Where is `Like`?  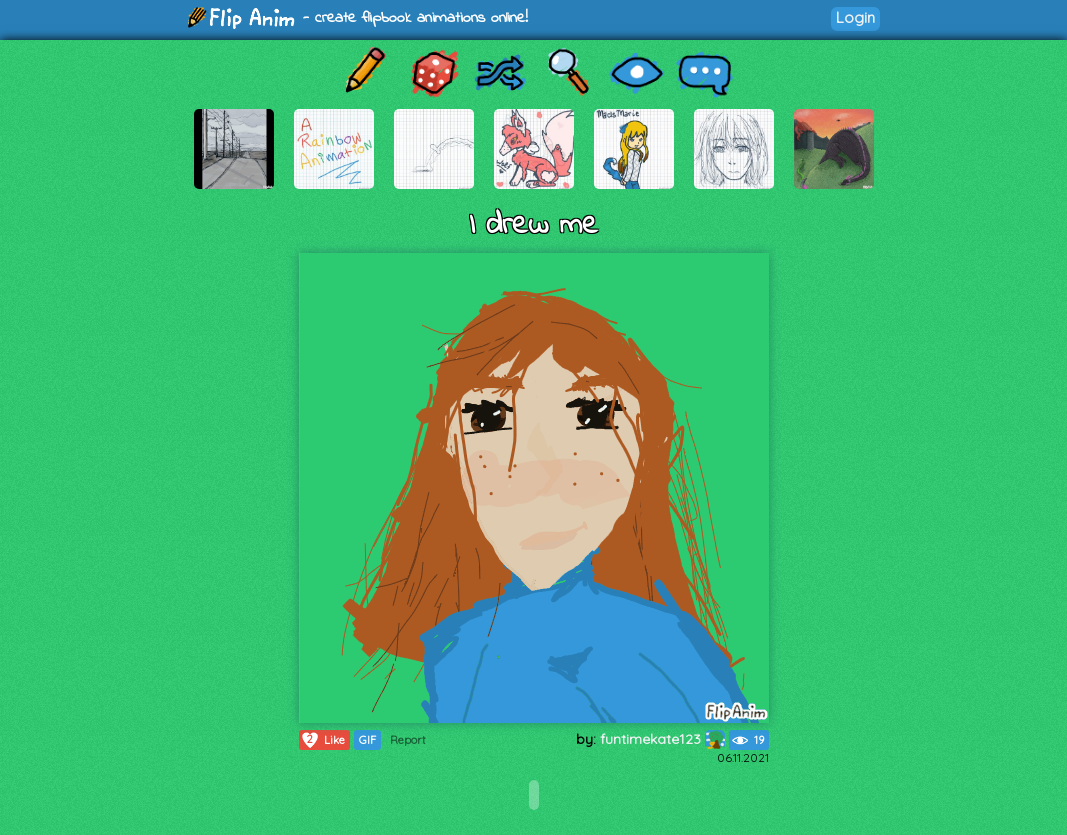
Like is located at coordinates (322, 740).